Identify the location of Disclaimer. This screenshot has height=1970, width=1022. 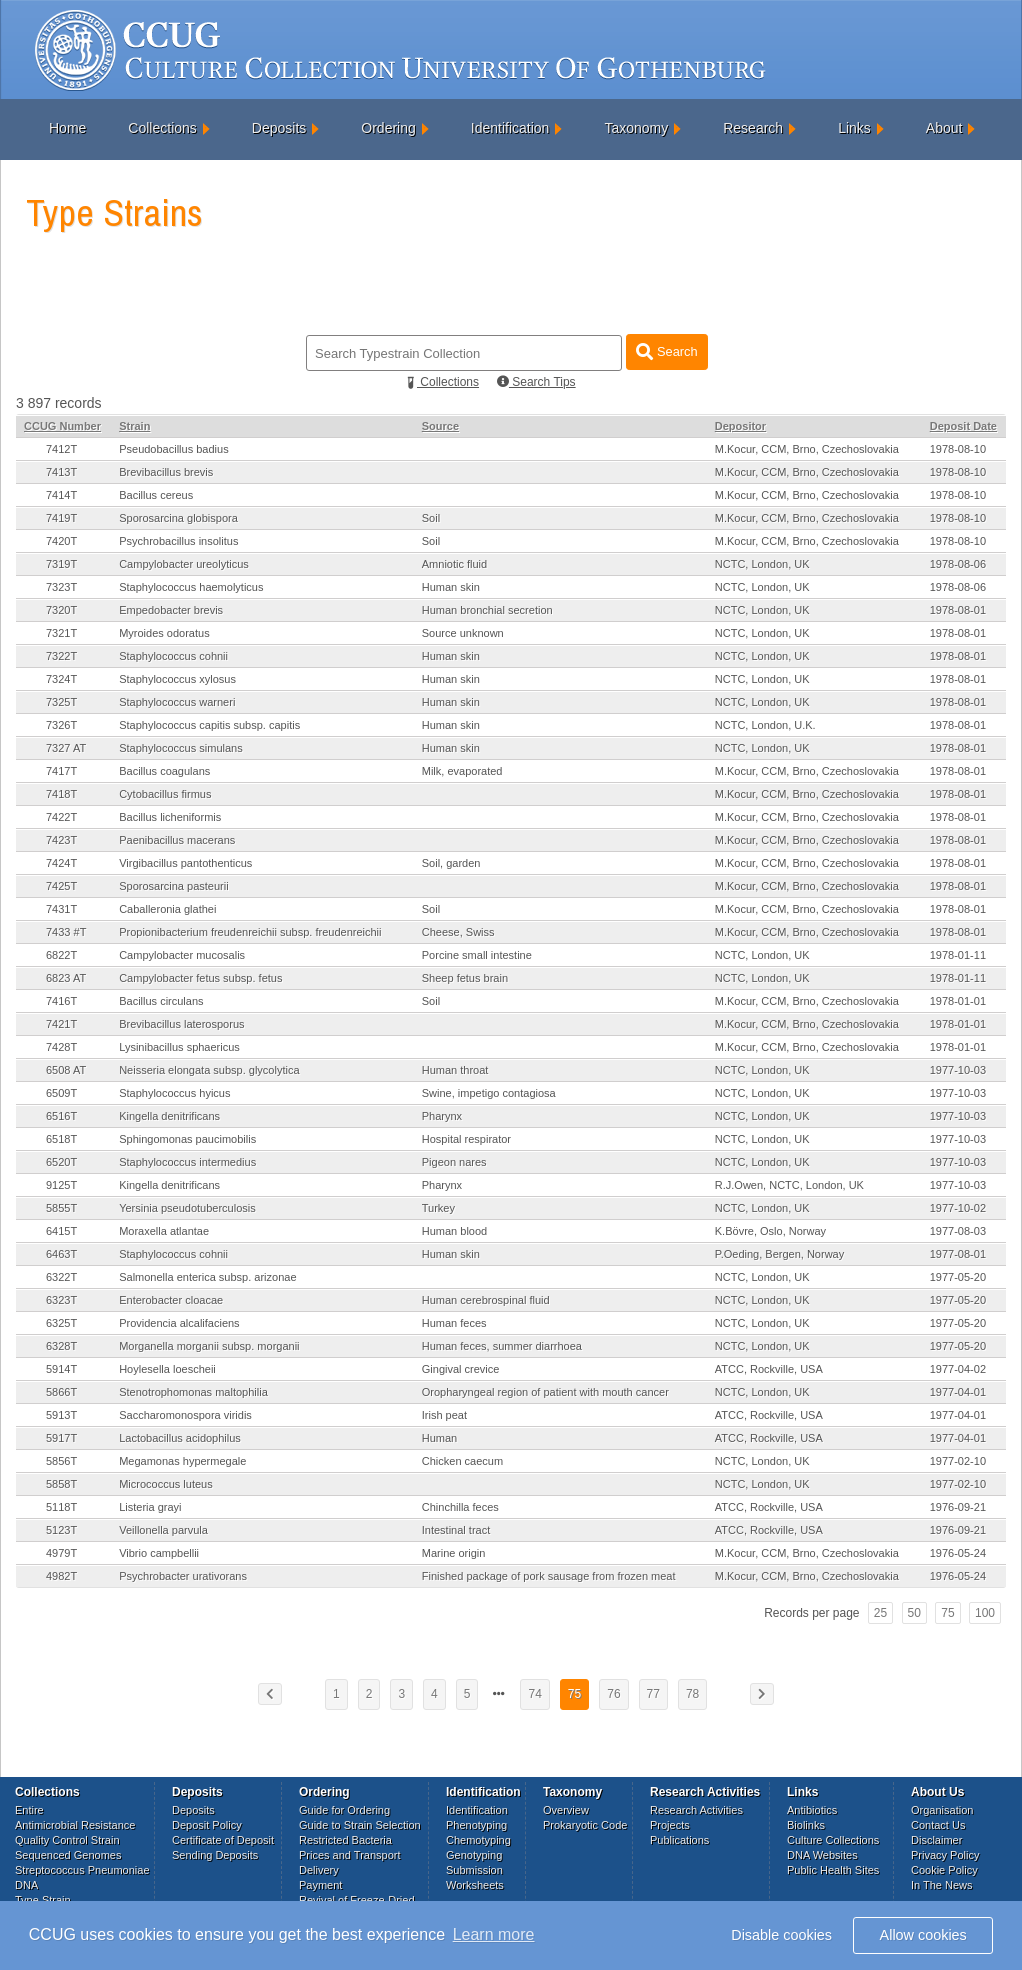
(936, 1840).